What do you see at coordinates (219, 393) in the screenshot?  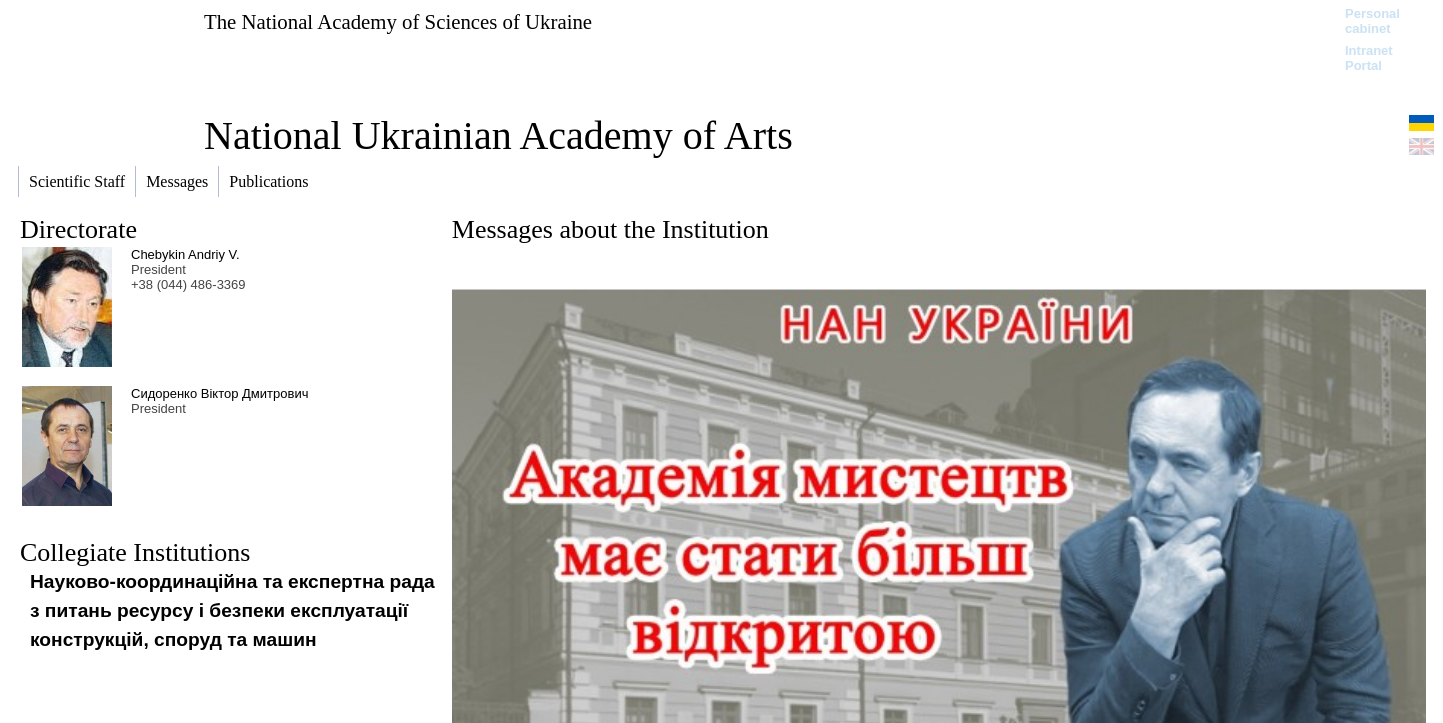 I see `Сидоренко Віктор Дмитрович` at bounding box center [219, 393].